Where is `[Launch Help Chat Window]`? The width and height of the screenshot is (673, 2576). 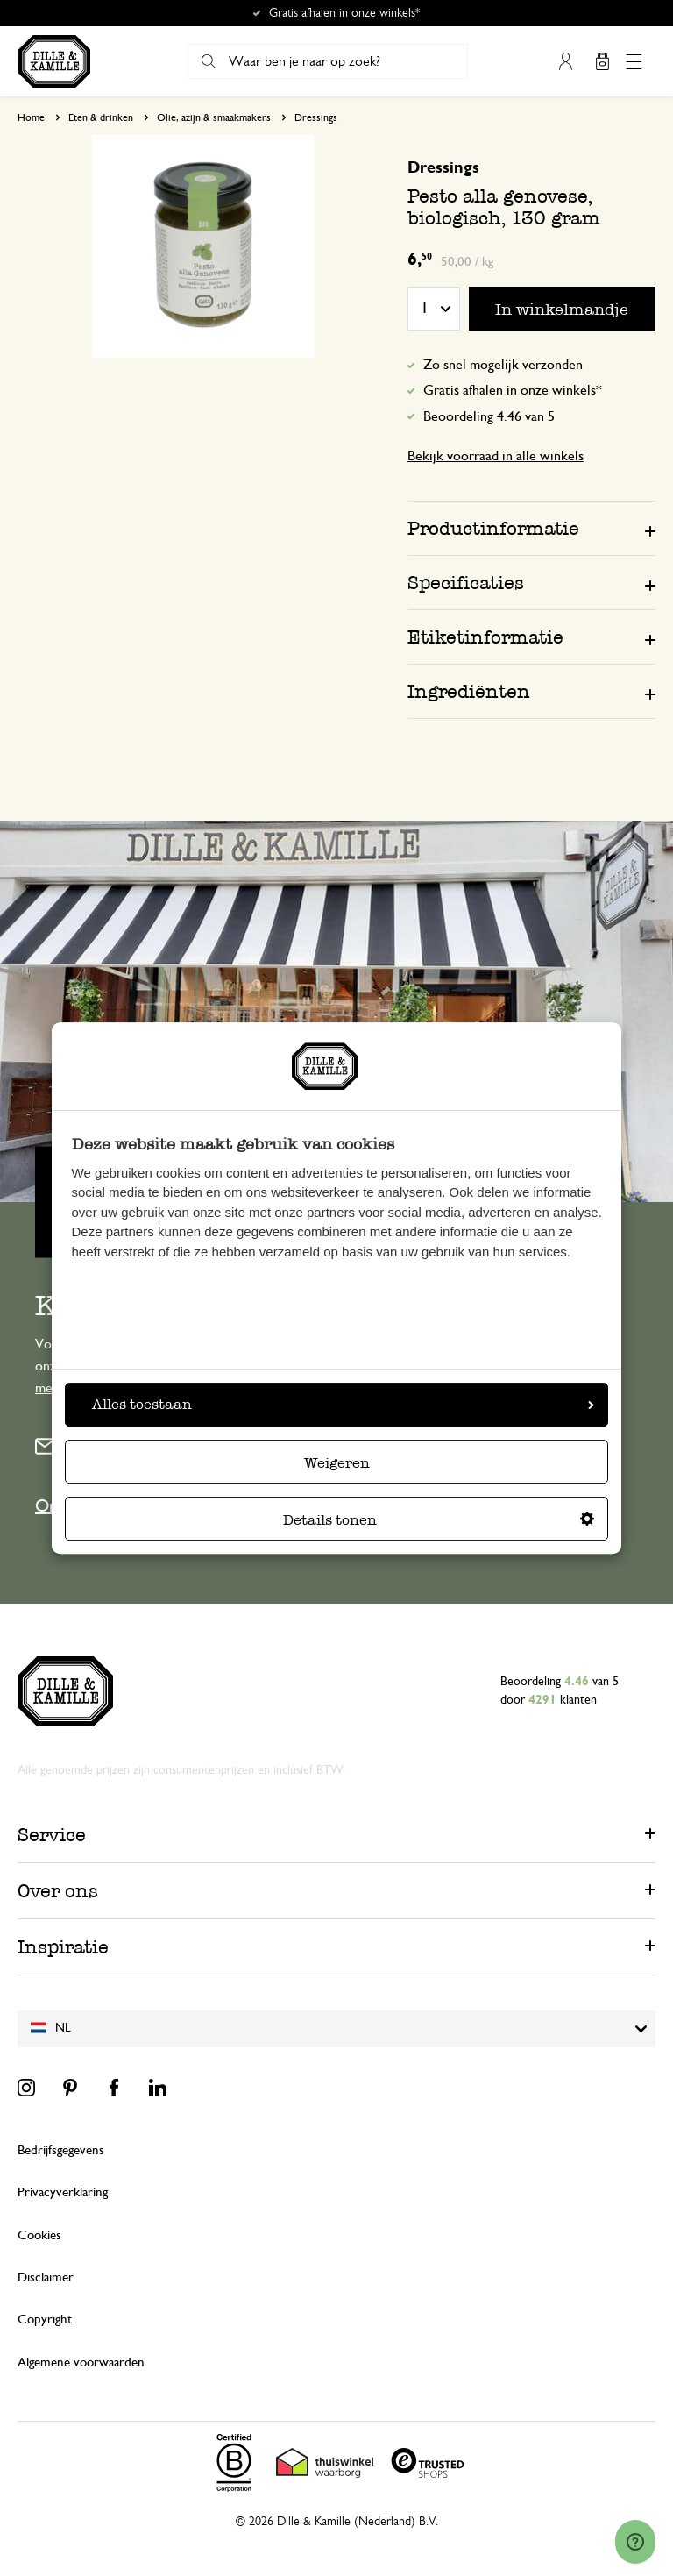
[Launch Help Chat Window] is located at coordinates (635, 2542).